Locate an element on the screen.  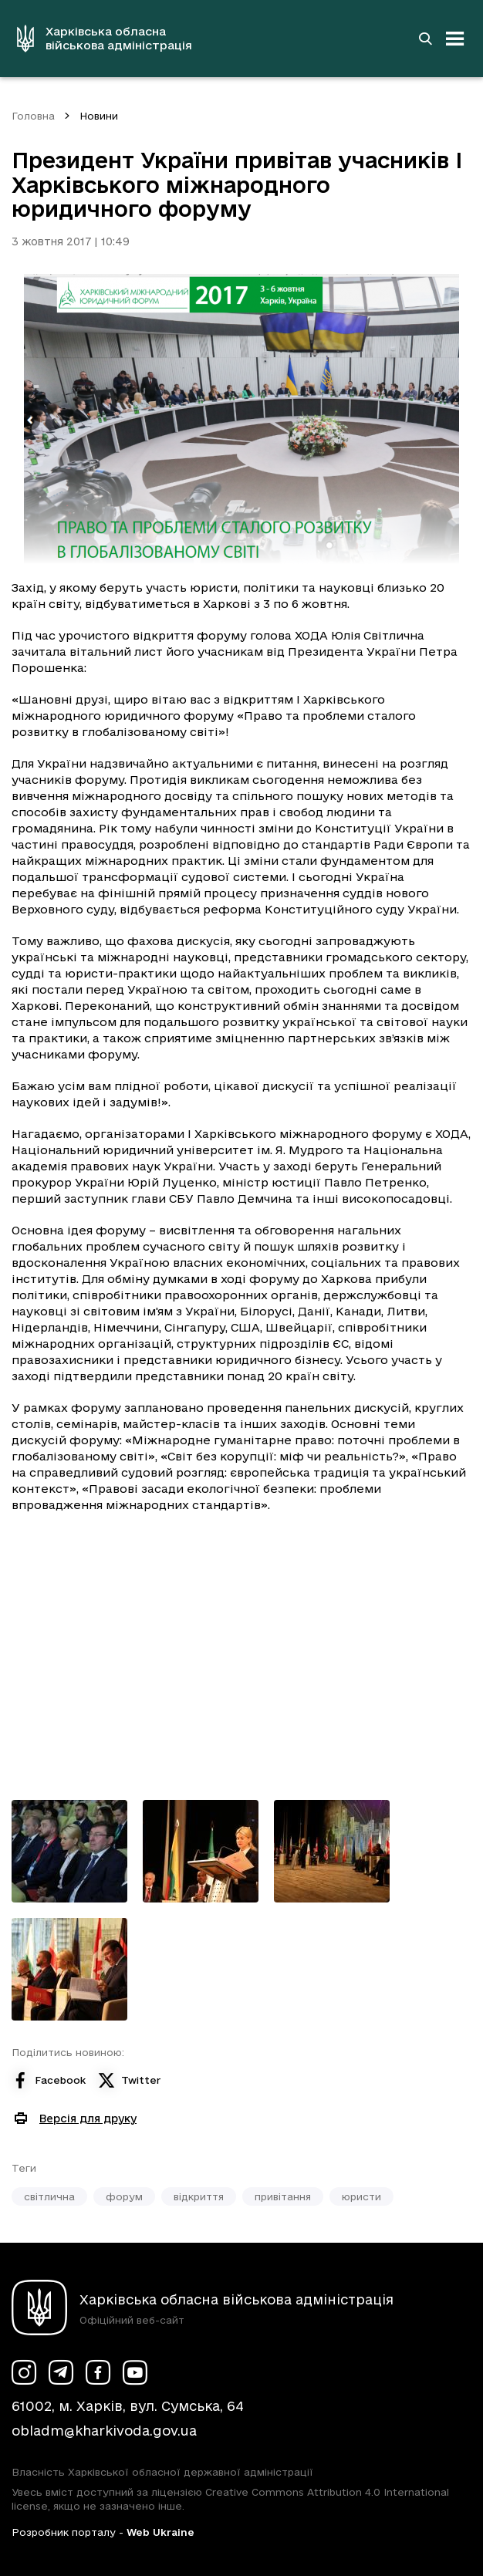
відкриття is located at coordinates (199, 2196).